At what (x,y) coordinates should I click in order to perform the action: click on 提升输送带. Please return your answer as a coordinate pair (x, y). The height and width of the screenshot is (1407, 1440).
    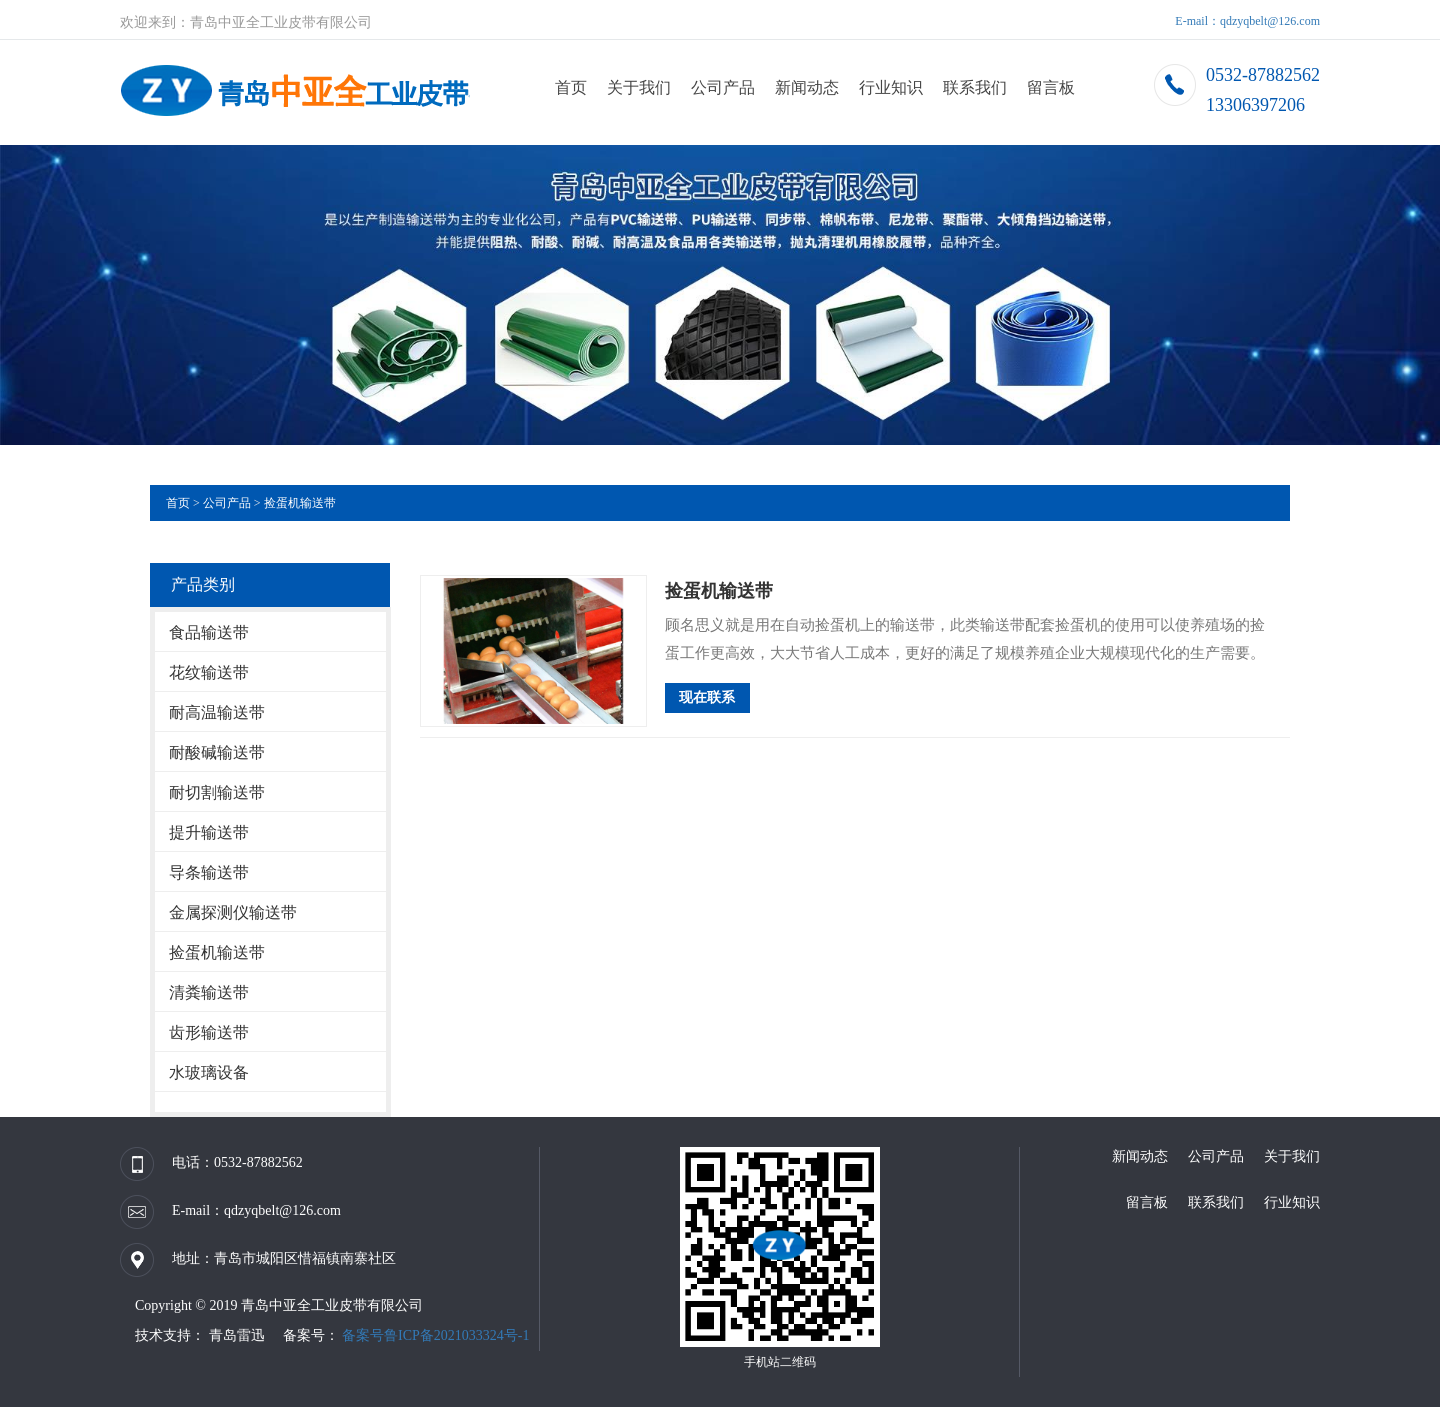
    Looking at the image, I should click on (209, 832).